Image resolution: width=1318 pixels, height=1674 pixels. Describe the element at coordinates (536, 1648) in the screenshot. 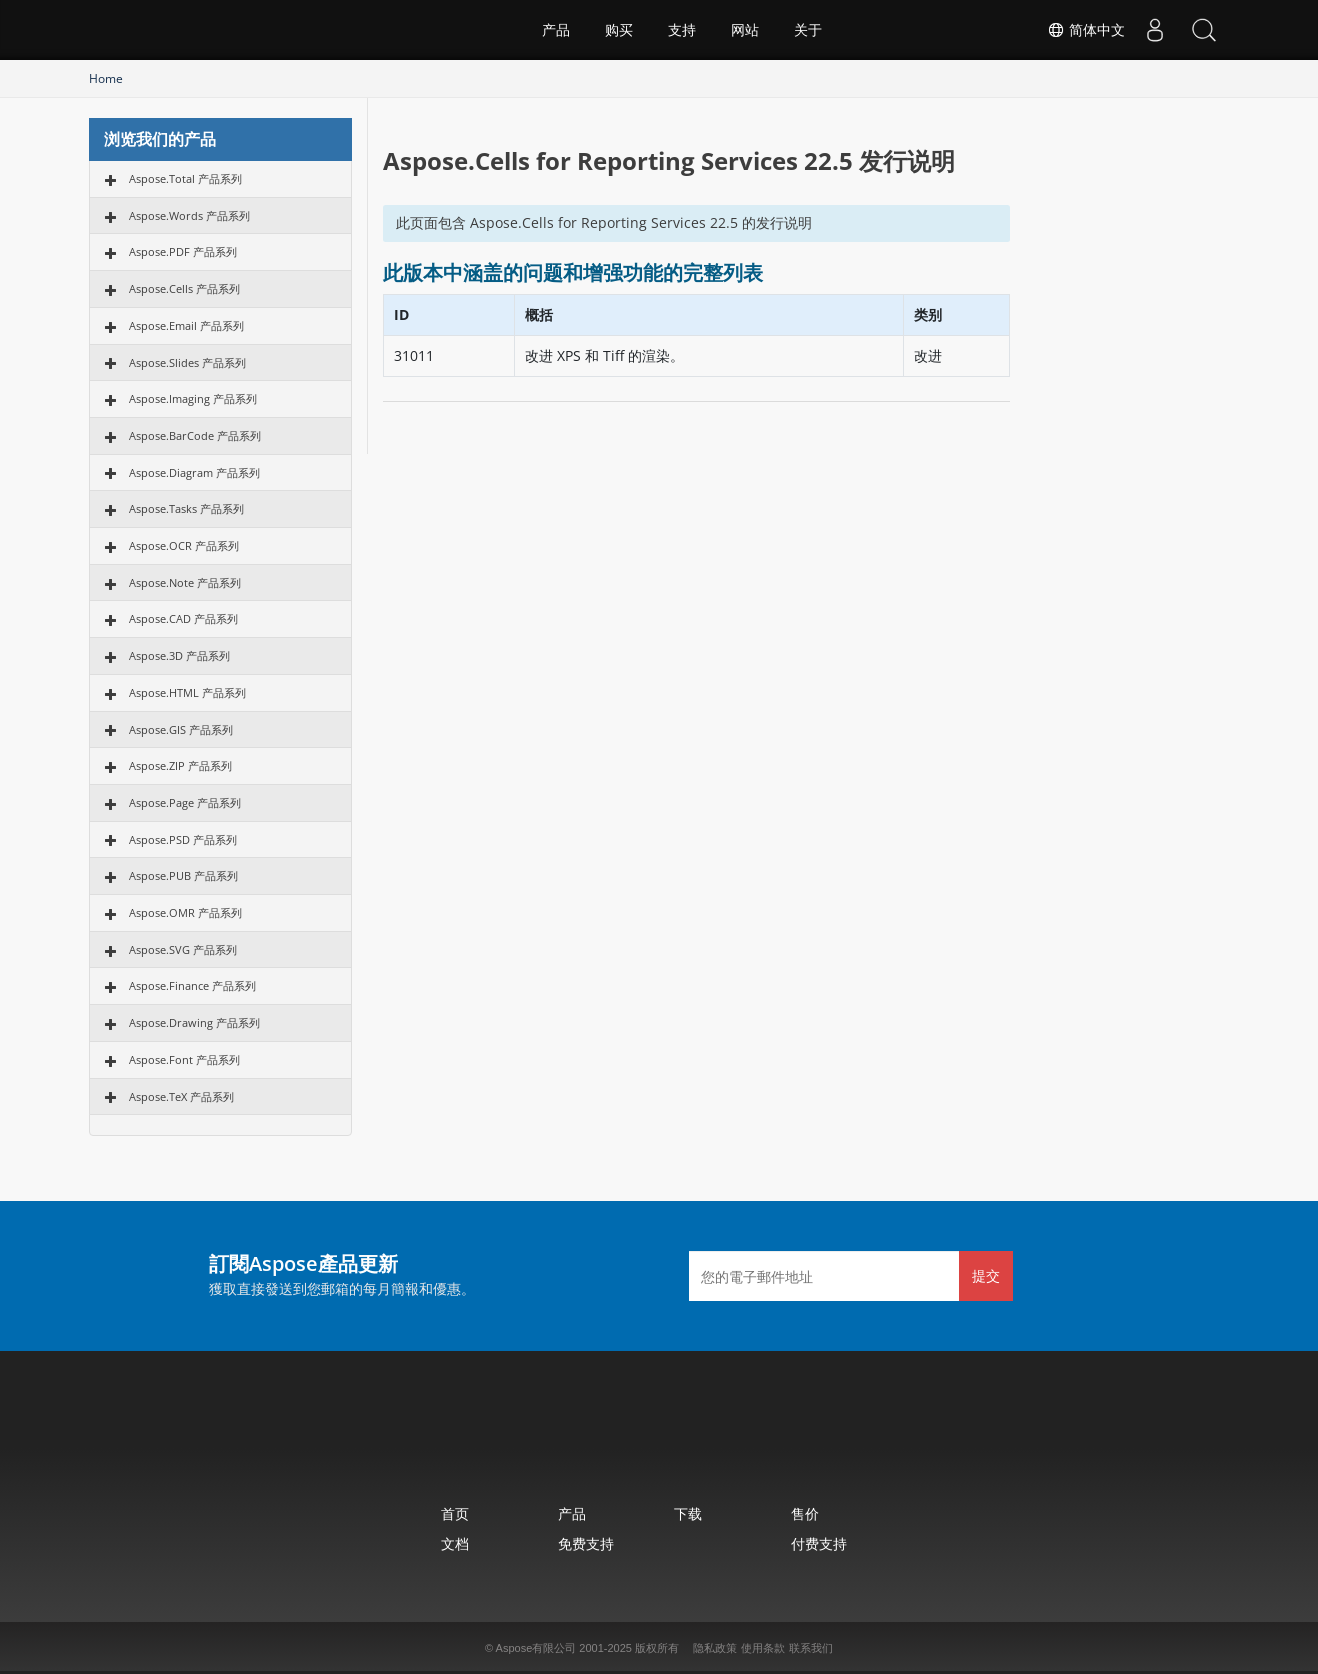

I see `Aspose有限公司` at that location.